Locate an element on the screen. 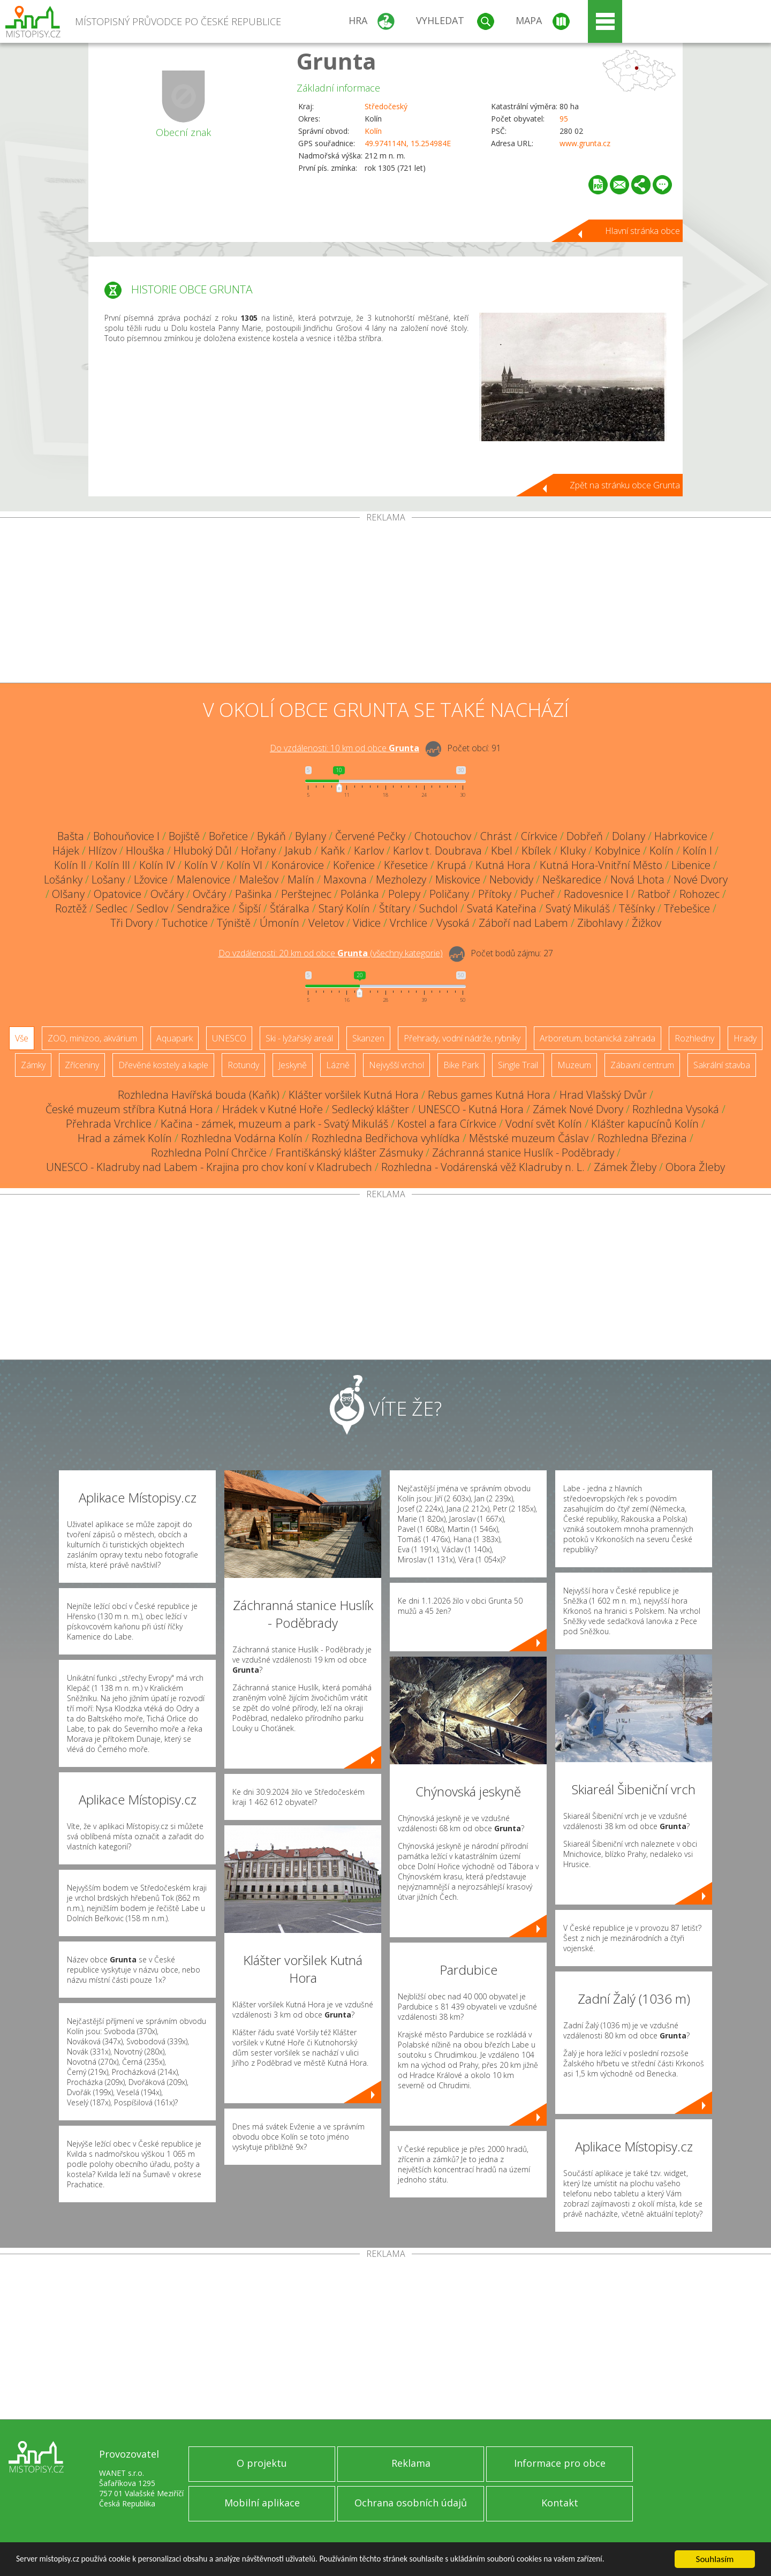 This screenshot has height=2576, width=771. Suchdol is located at coordinates (438, 908).